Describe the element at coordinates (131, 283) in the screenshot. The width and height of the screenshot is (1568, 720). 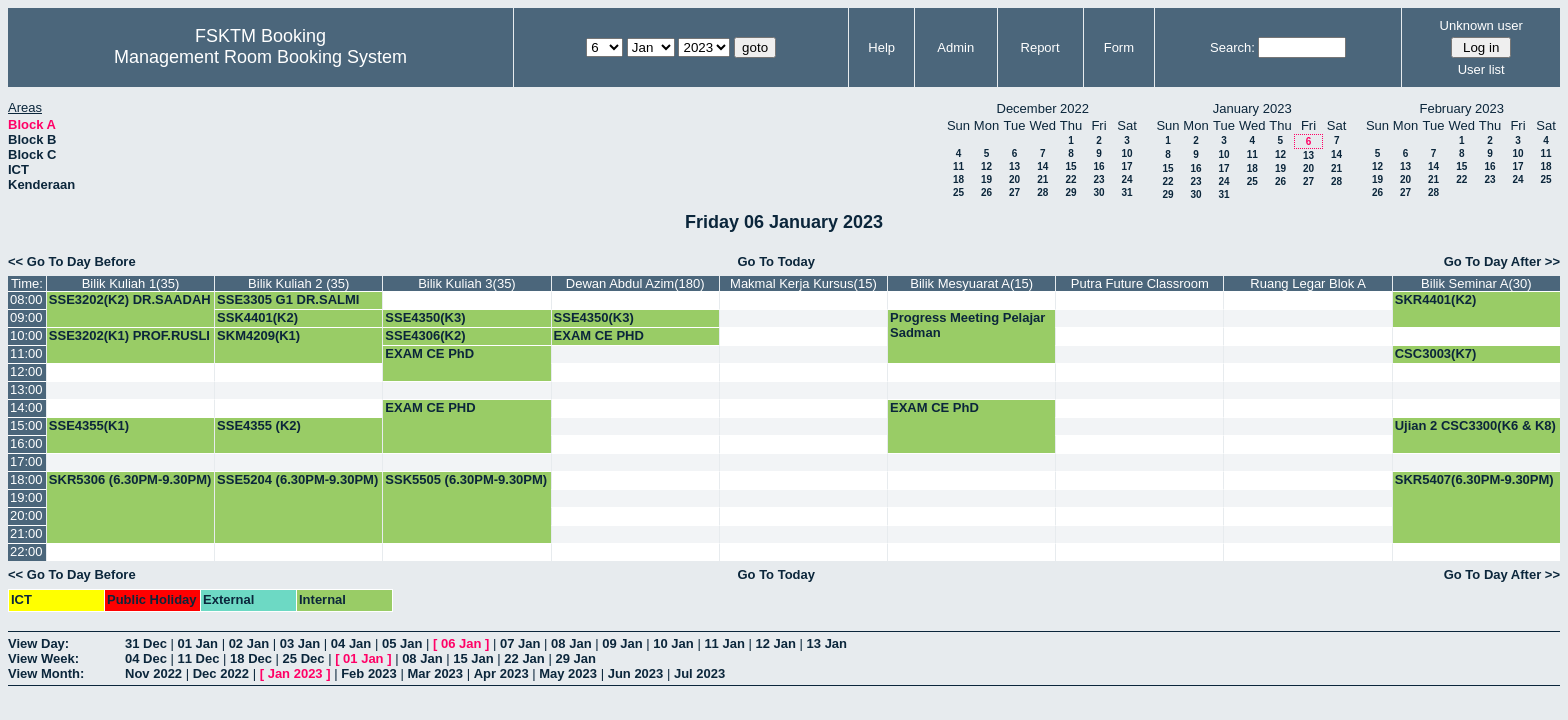
I see `Bilik Kuliah 1(35)` at that location.